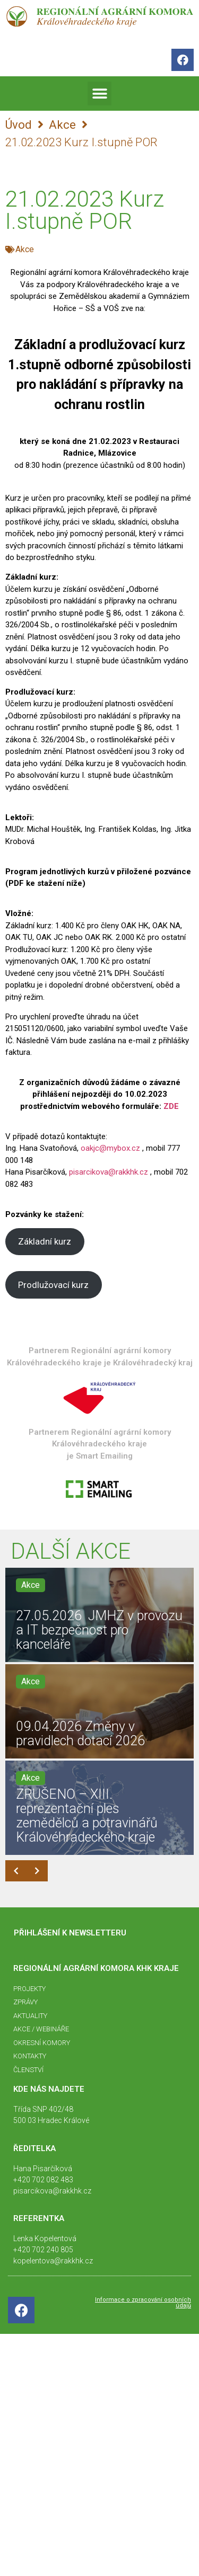  What do you see at coordinates (99, 1808) in the screenshot?
I see `[ZRUŠENO – XIII. reprezentační ples zemědělců a potravinářů Královéhradeckého kraje]` at bounding box center [99, 1808].